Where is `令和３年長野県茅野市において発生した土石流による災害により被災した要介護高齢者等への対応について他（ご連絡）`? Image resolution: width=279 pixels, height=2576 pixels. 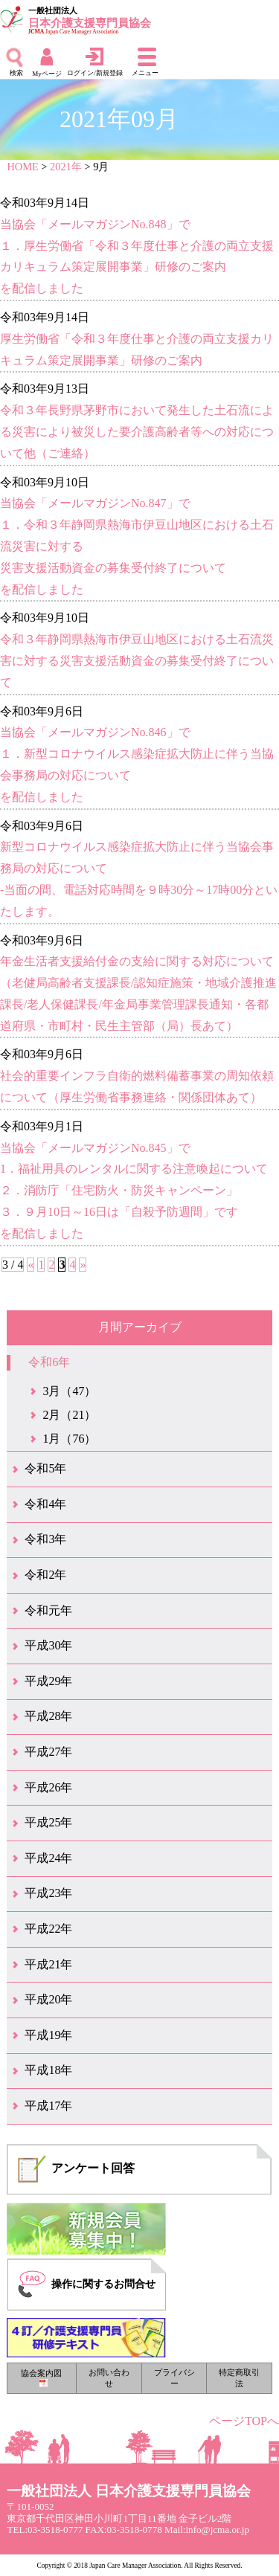 令和３年長野県茅野市において発生した土石流による災害により被災した要介護高齢者等への対応について他（ご連絡） is located at coordinates (137, 432).